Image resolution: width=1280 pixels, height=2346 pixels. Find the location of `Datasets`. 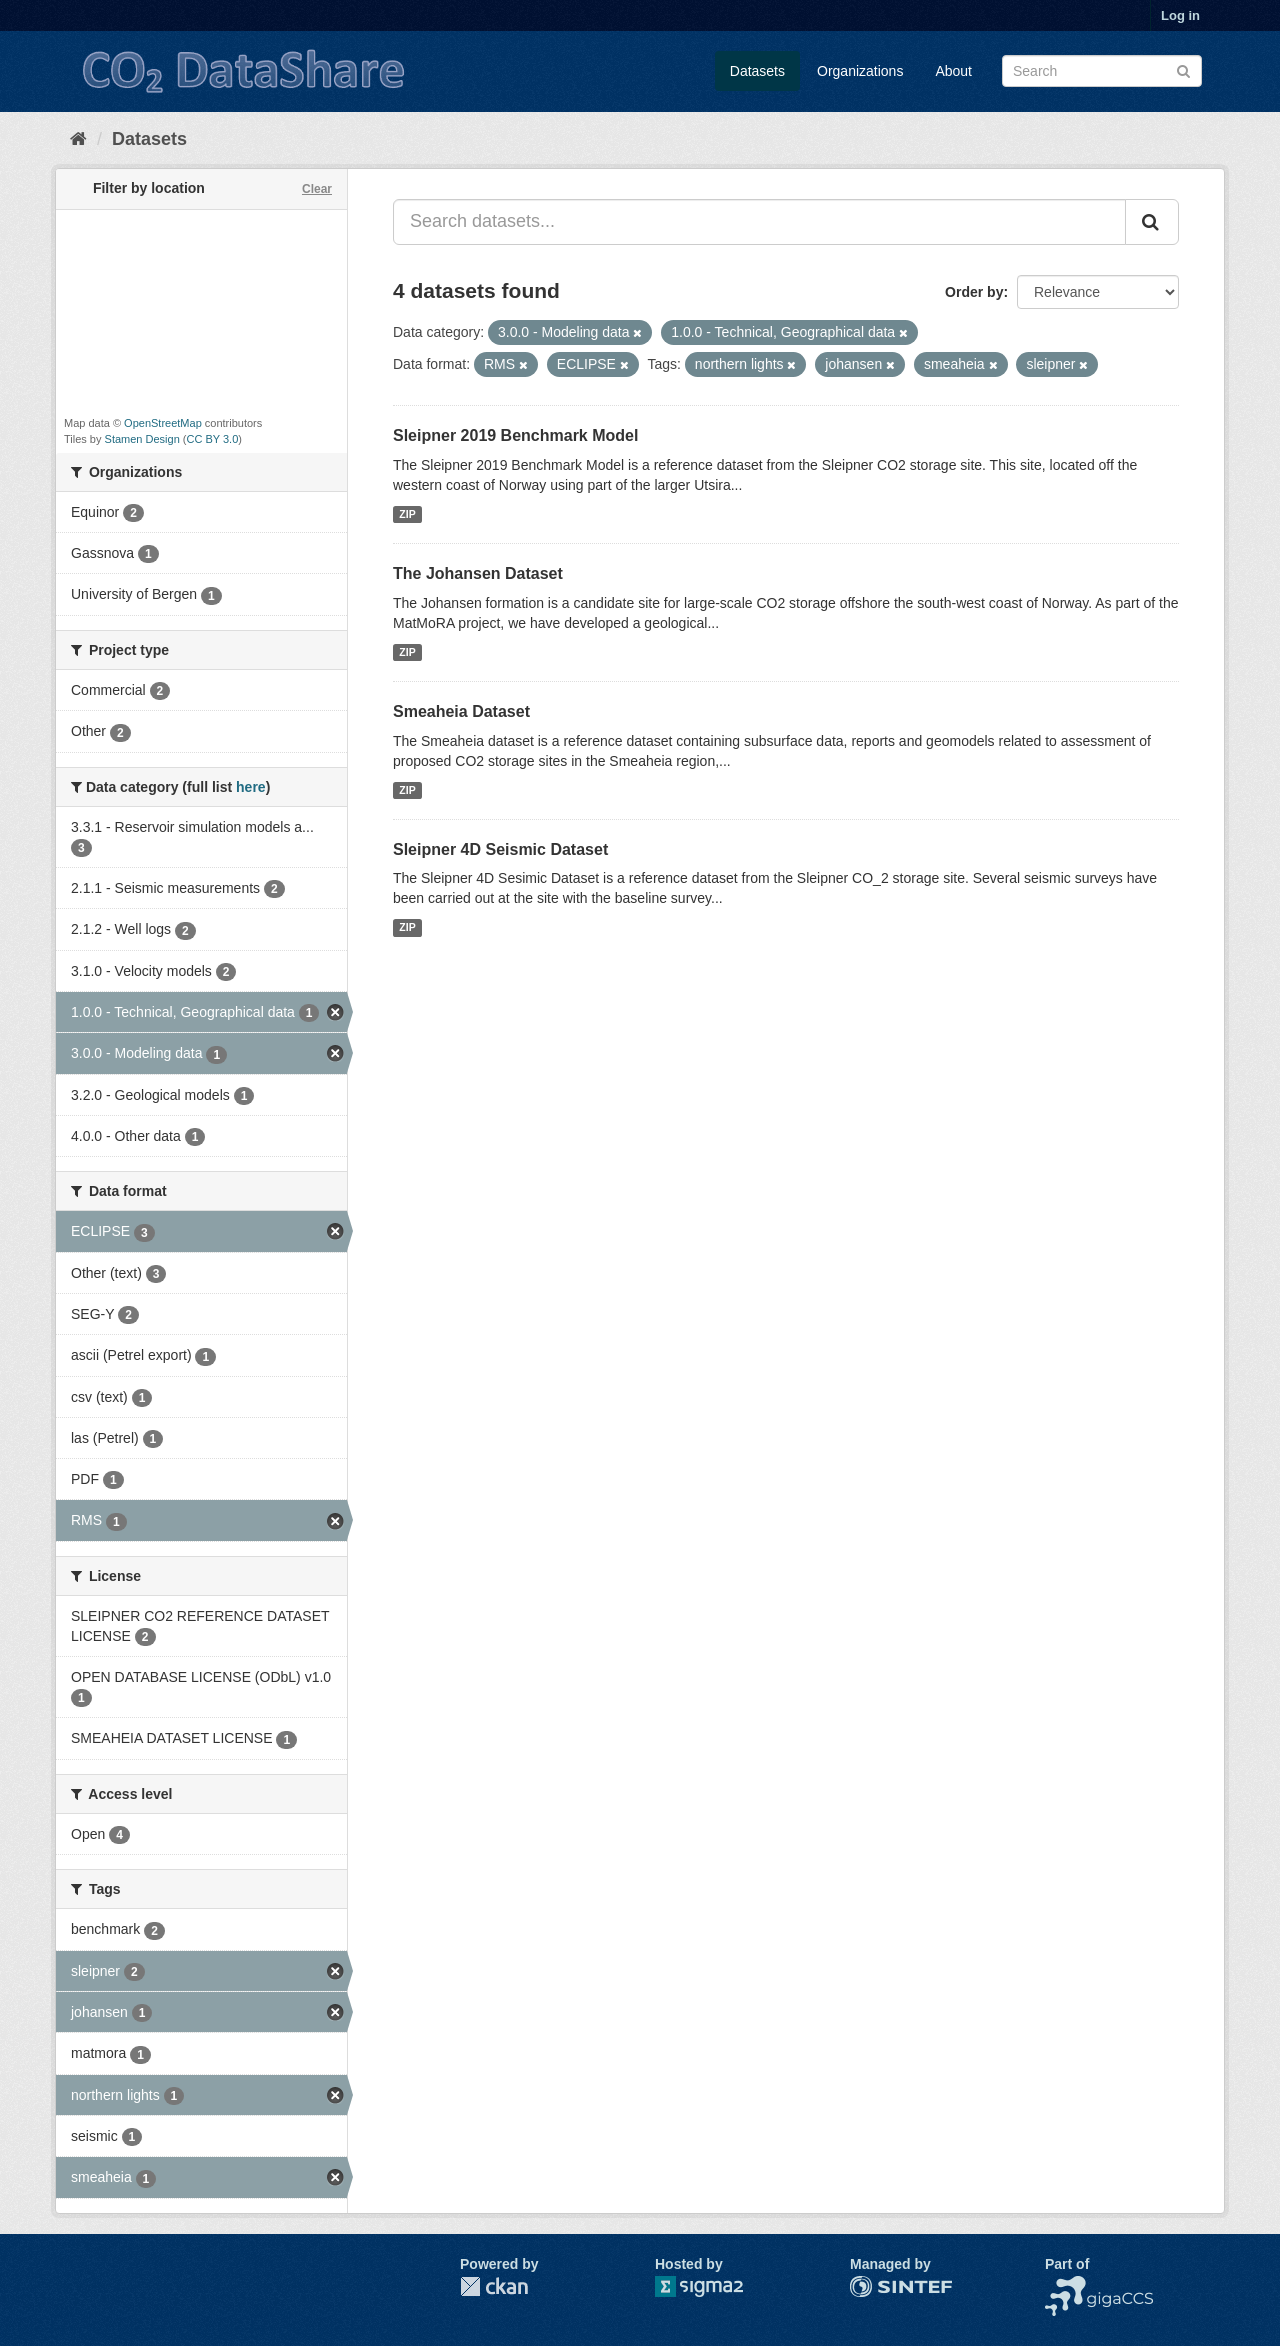

Datasets is located at coordinates (757, 71).